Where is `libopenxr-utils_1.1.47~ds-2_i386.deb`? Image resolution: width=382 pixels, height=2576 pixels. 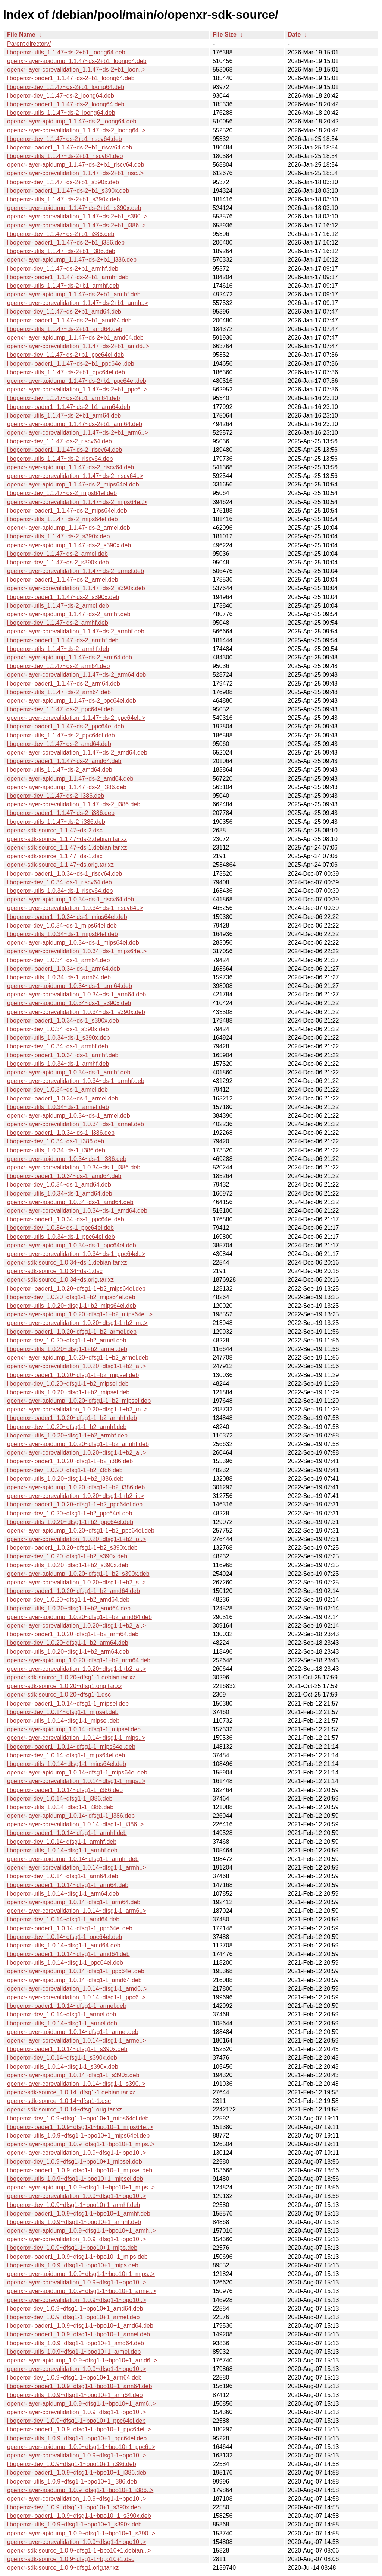 libopenxr-utils_1.1.47~ds-2_i386.deb is located at coordinates (56, 822).